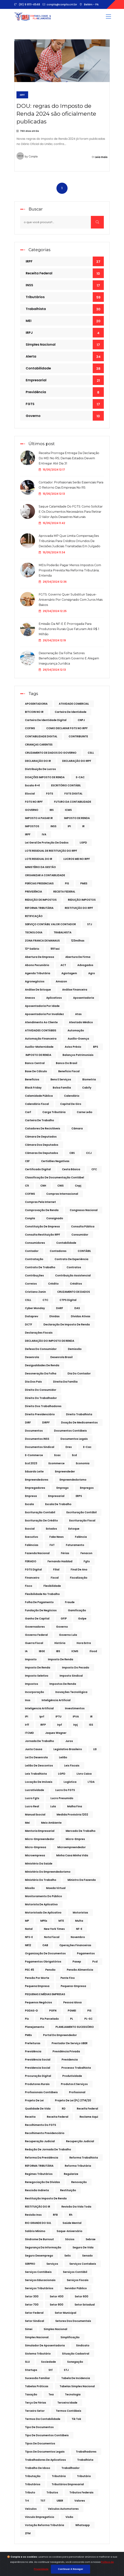 The height and width of the screenshot is (2576, 124). I want to click on pensão, so click(50, 1970).